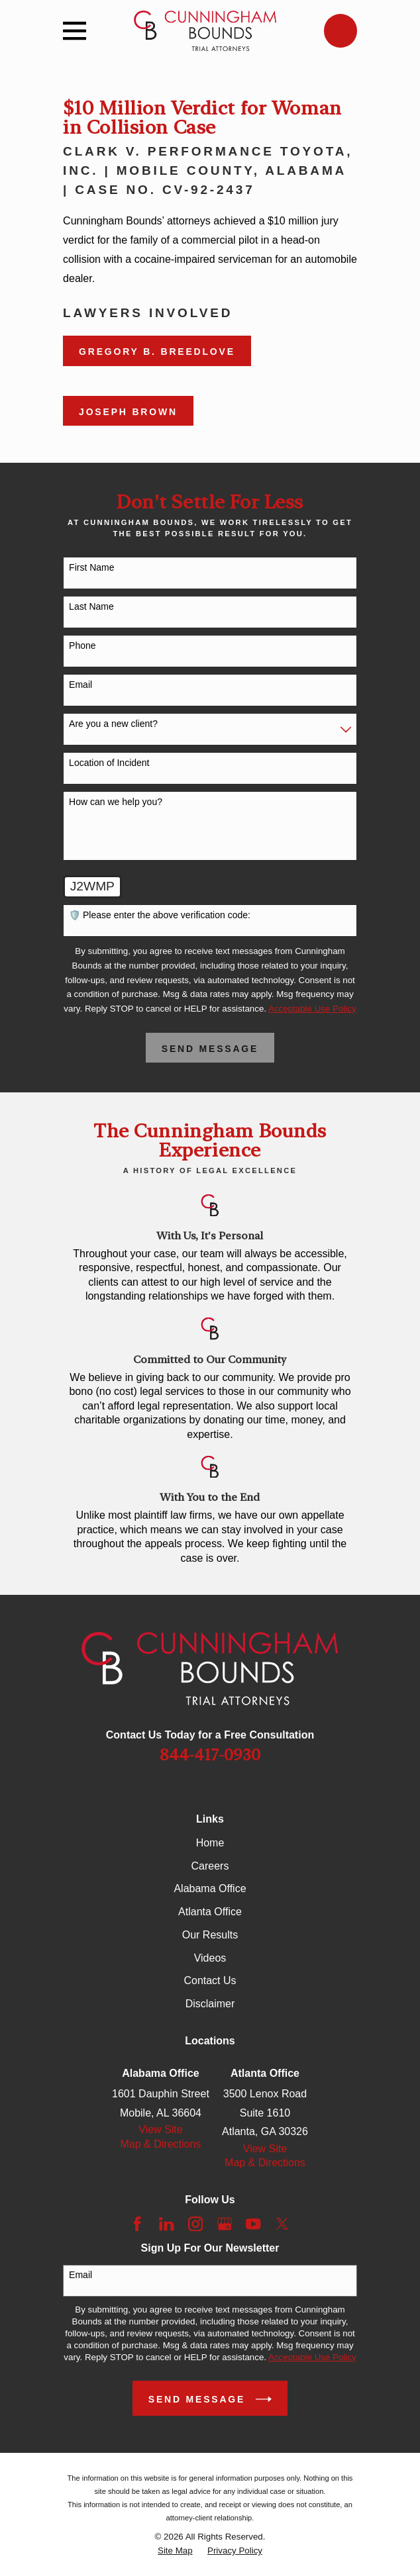 The height and width of the screenshot is (2576, 420). Describe the element at coordinates (128, 411) in the screenshot. I see `Joseph Brown` at that location.